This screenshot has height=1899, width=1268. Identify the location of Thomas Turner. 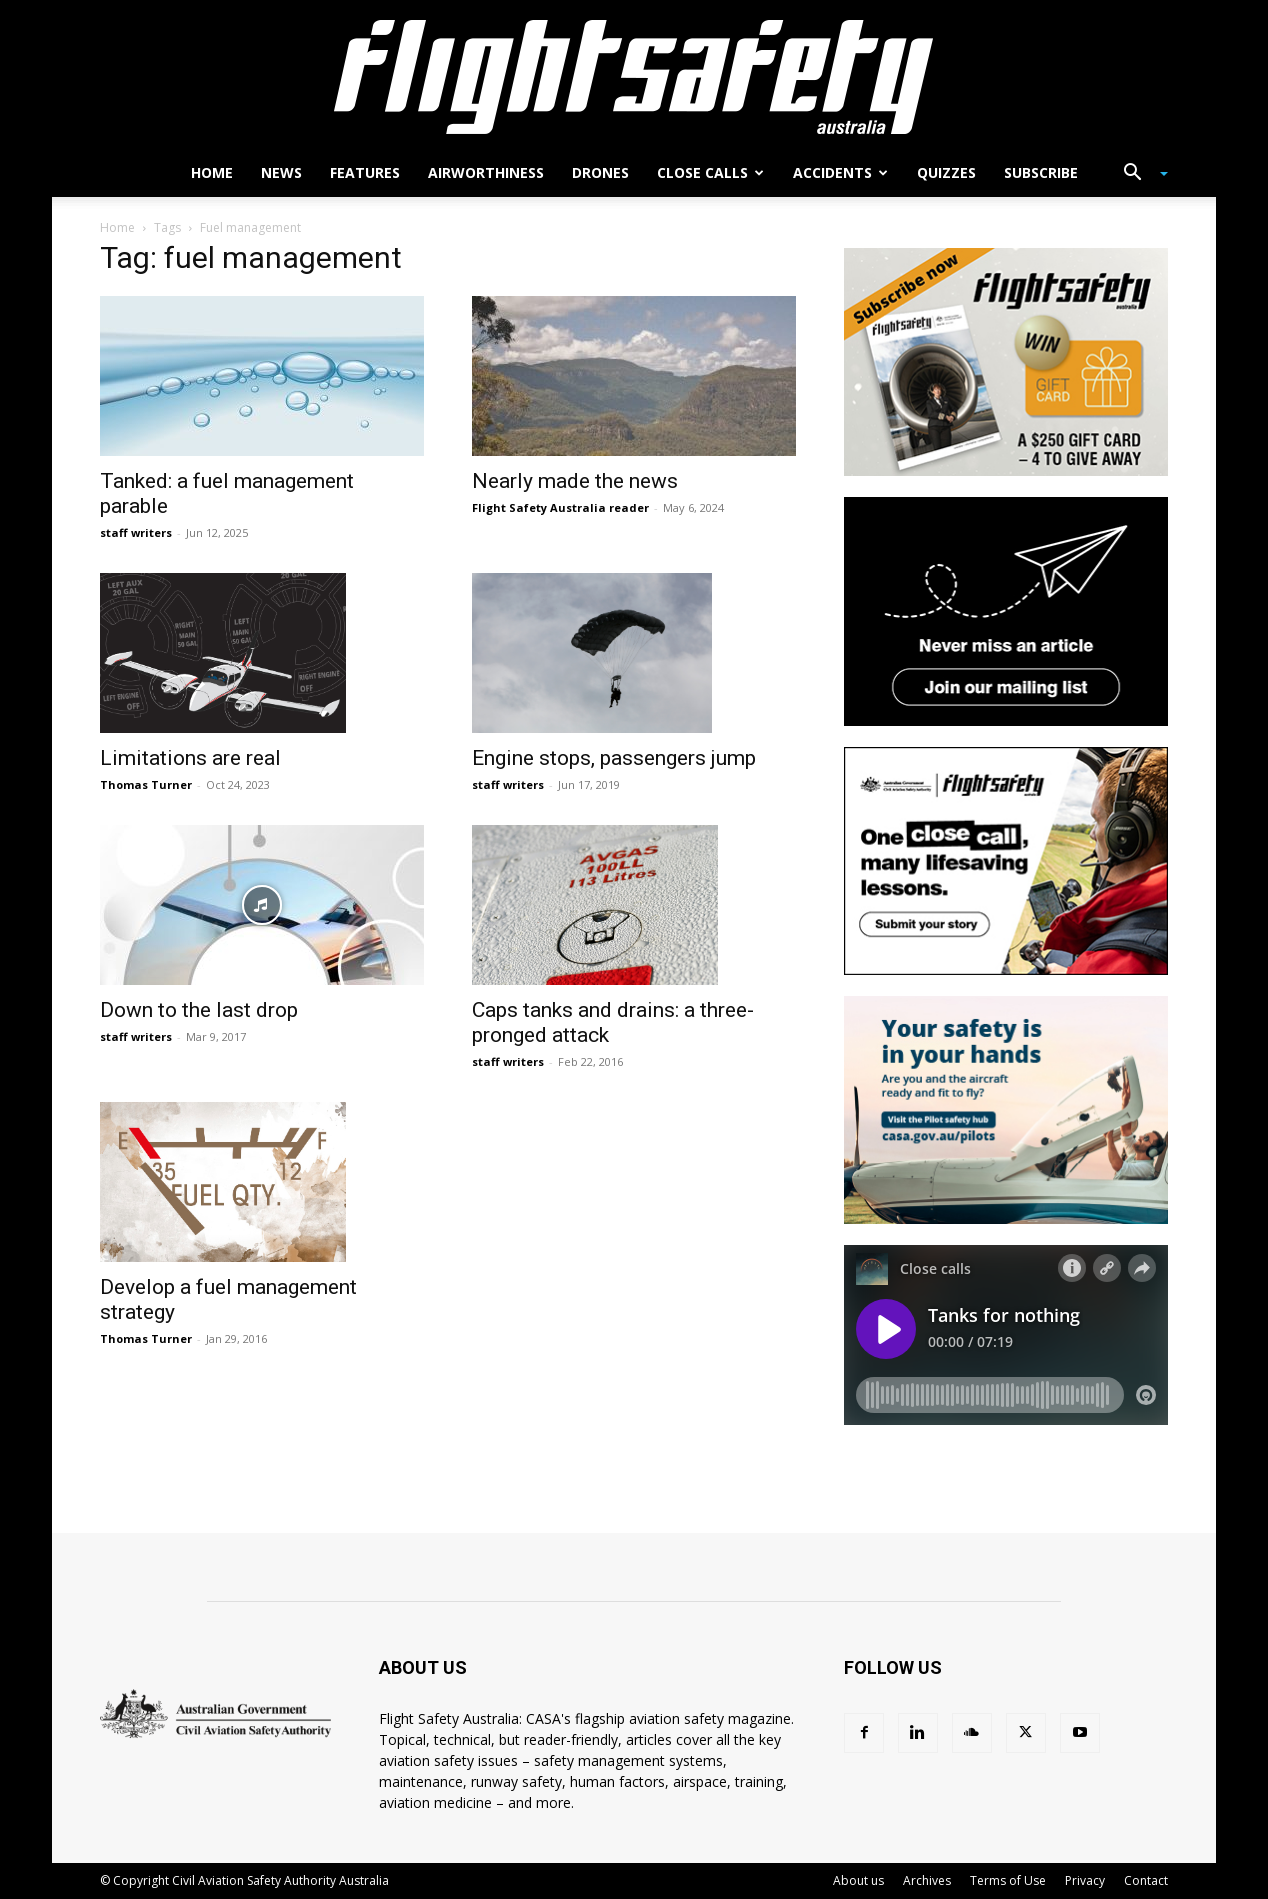
(146, 784).